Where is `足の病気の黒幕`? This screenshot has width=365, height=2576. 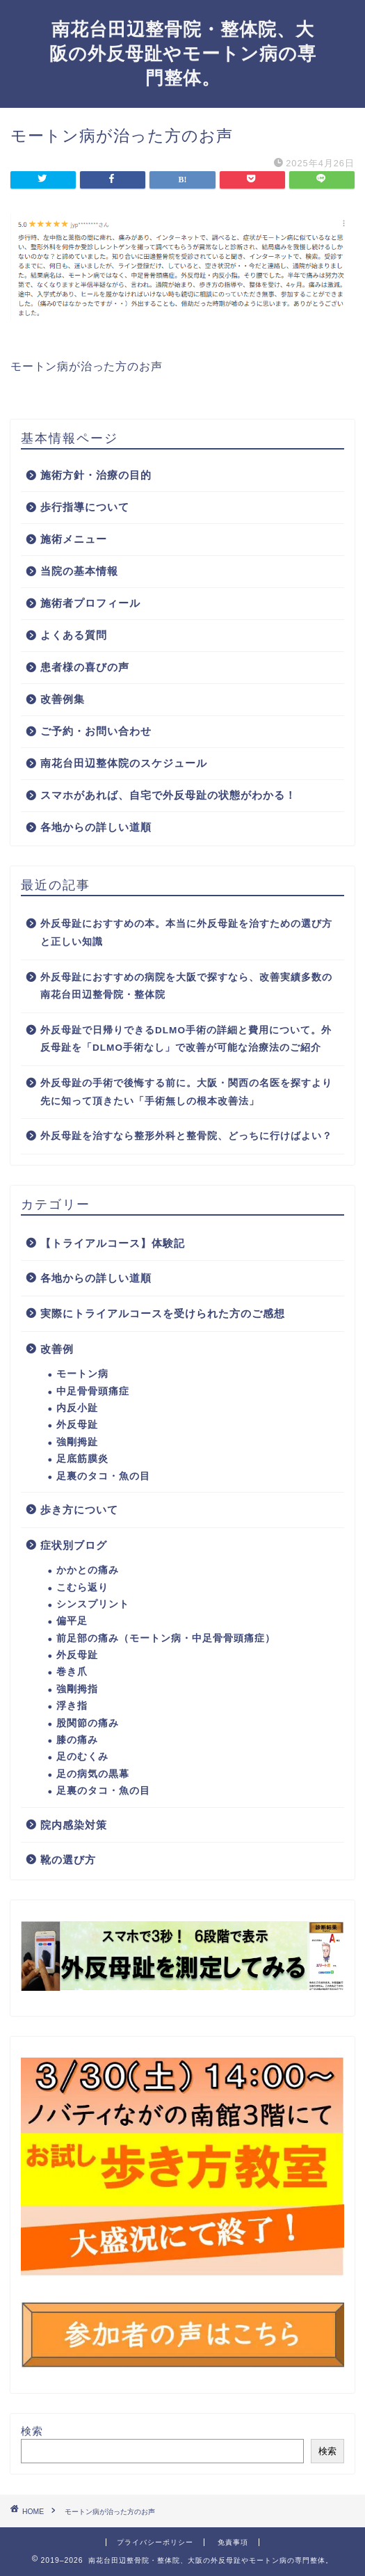
足の病気の黒幕 is located at coordinates (92, 1774).